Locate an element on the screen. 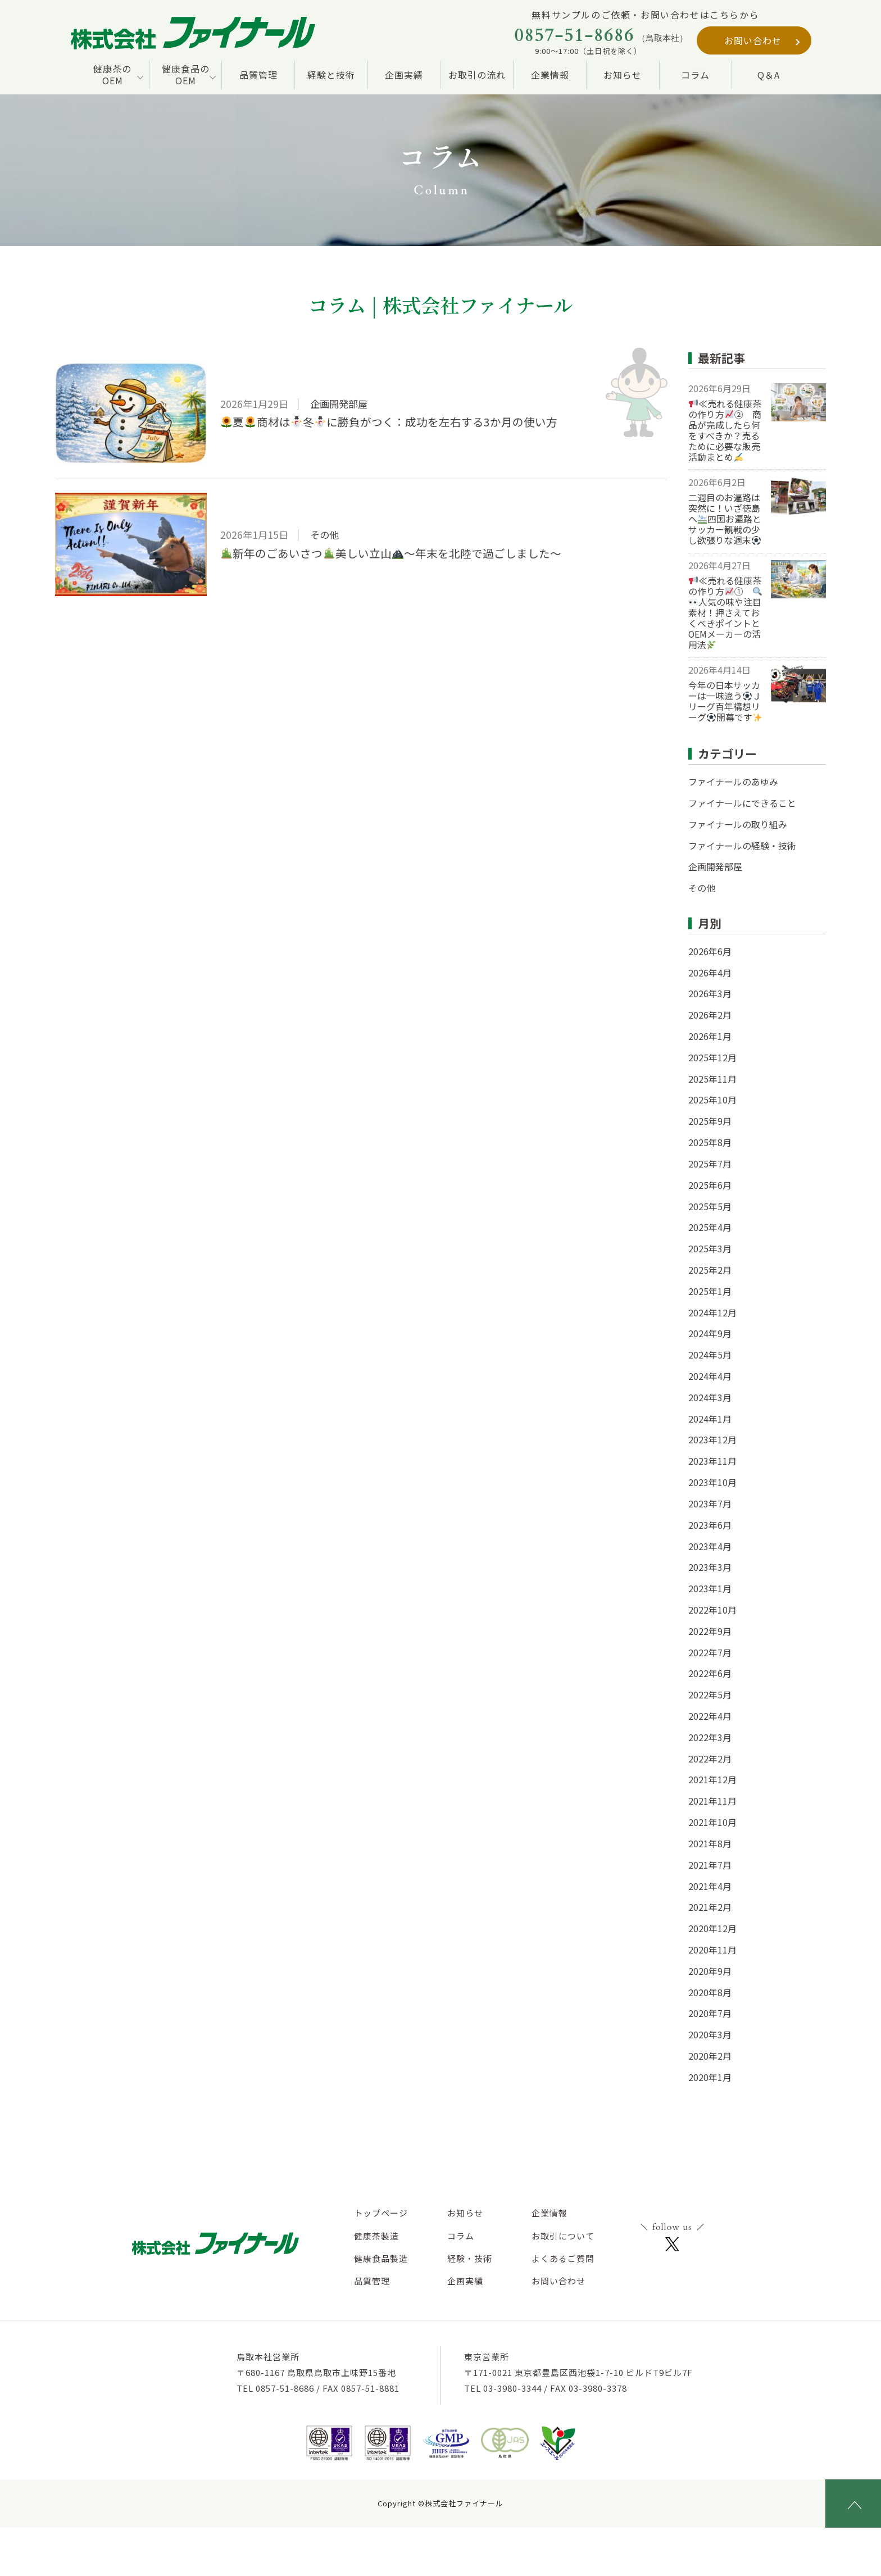 The height and width of the screenshot is (2576, 881). 2020年7月 is located at coordinates (710, 2013).